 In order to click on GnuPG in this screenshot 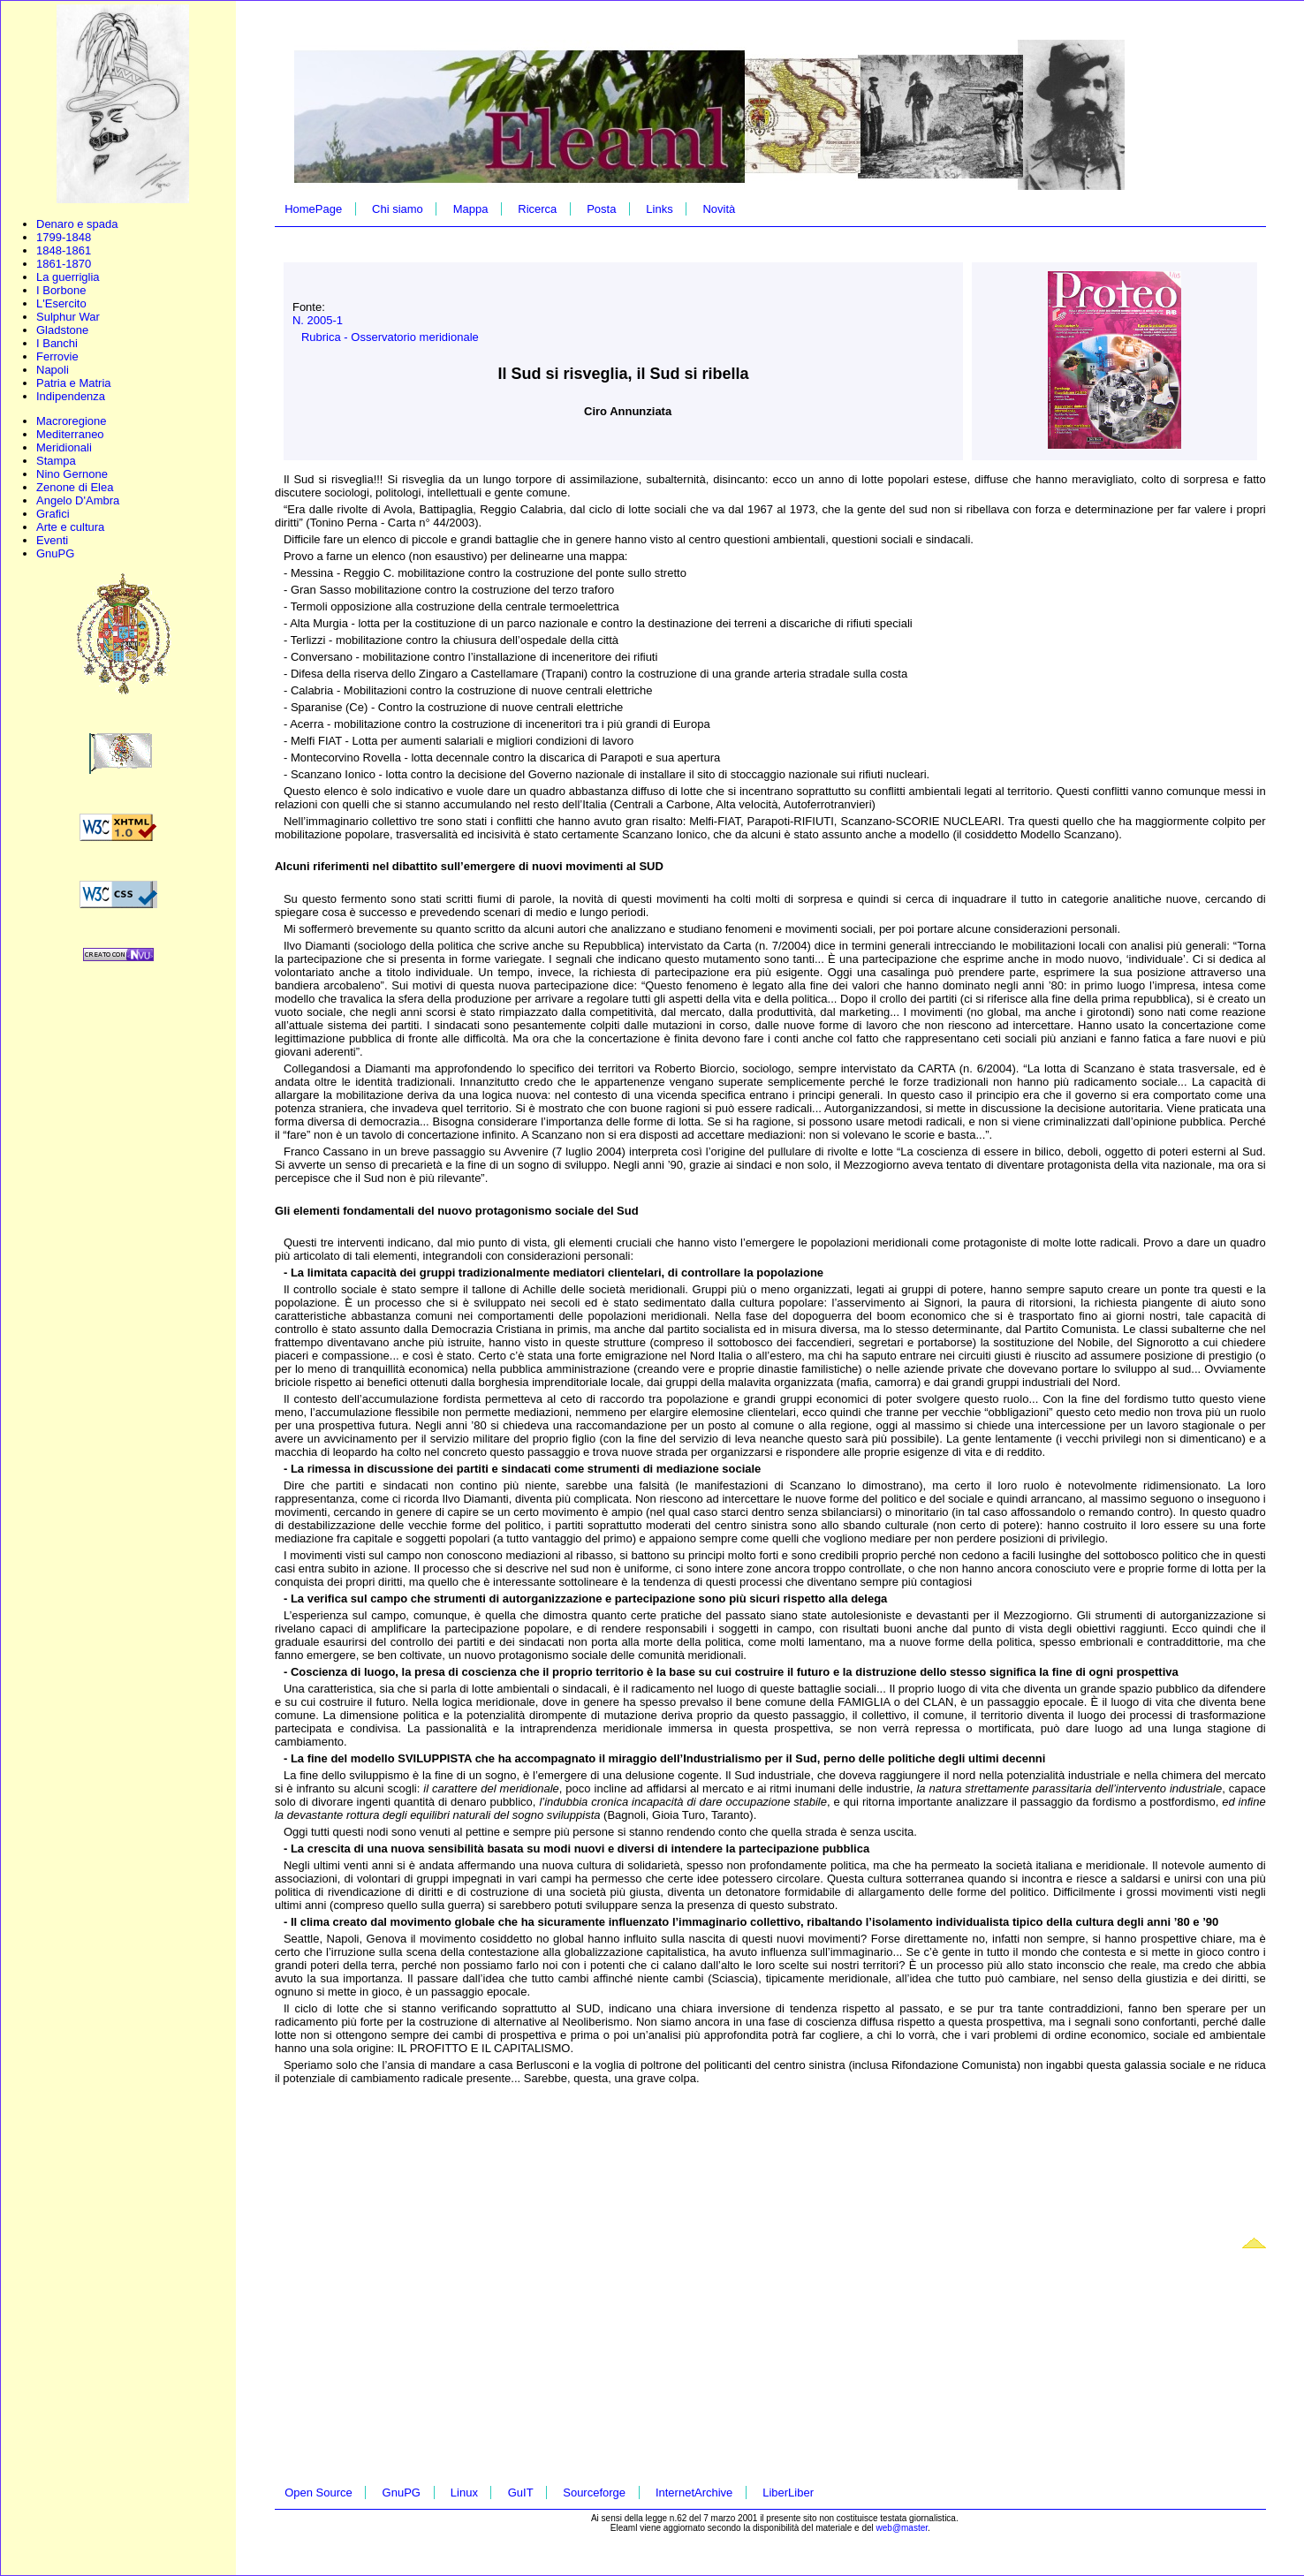, I will do `click(55, 553)`.